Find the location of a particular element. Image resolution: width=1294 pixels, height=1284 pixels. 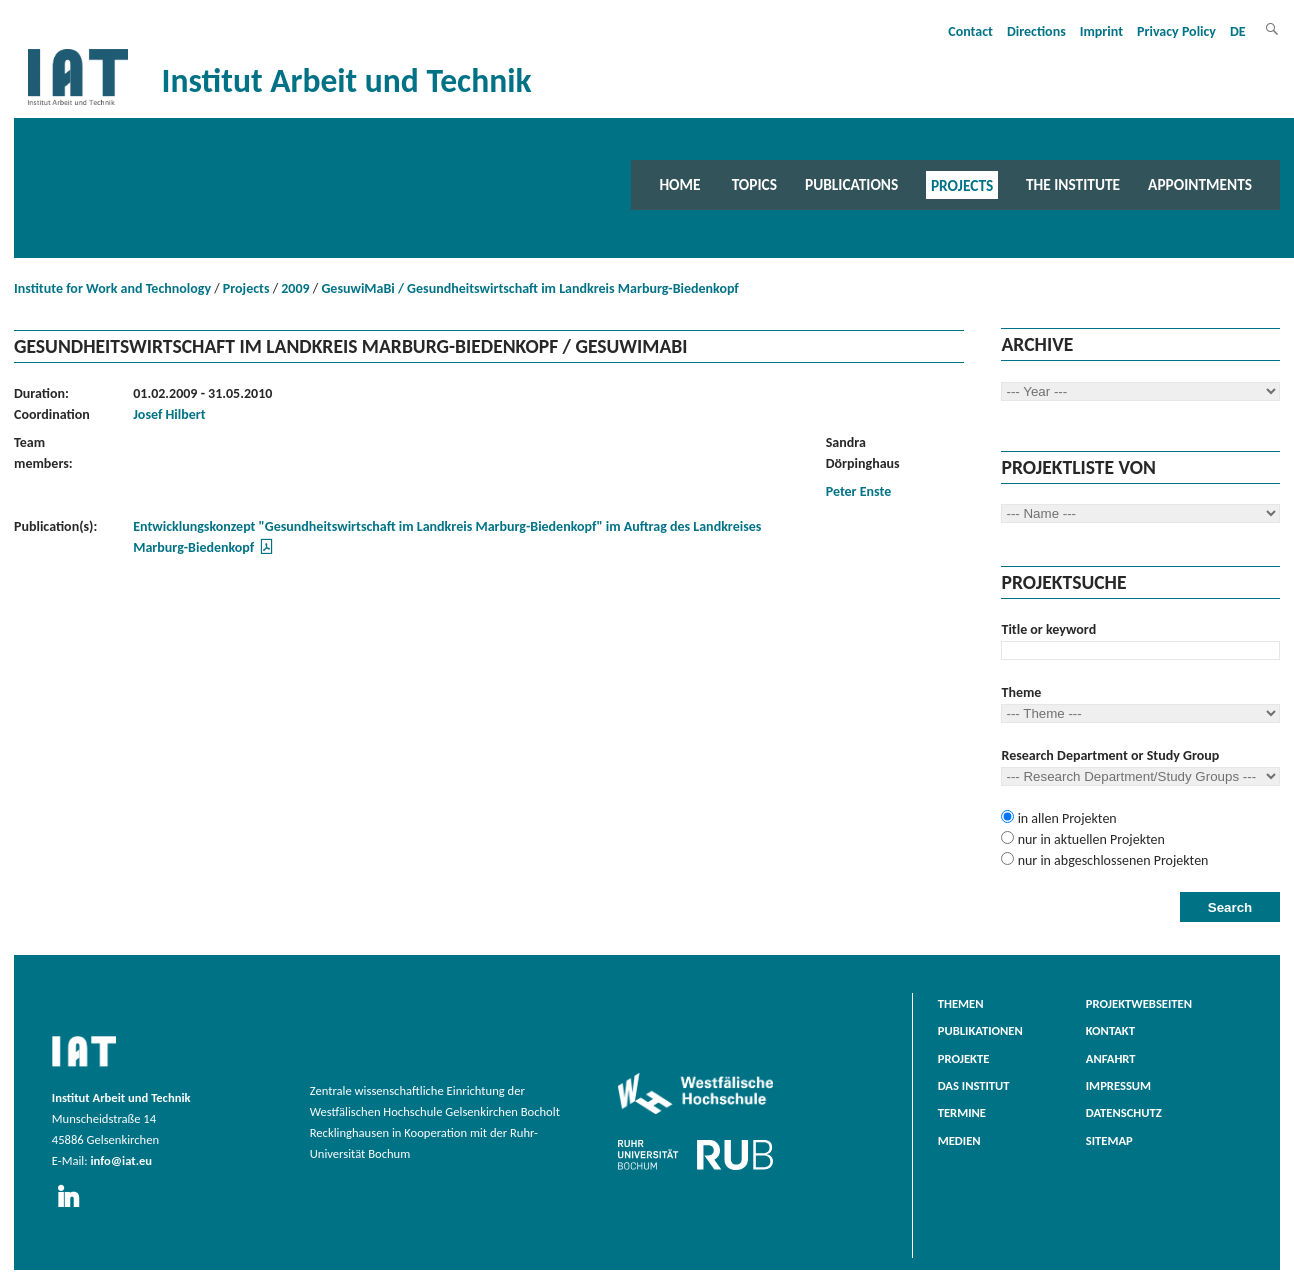

Themen is located at coordinates (961, 1003).